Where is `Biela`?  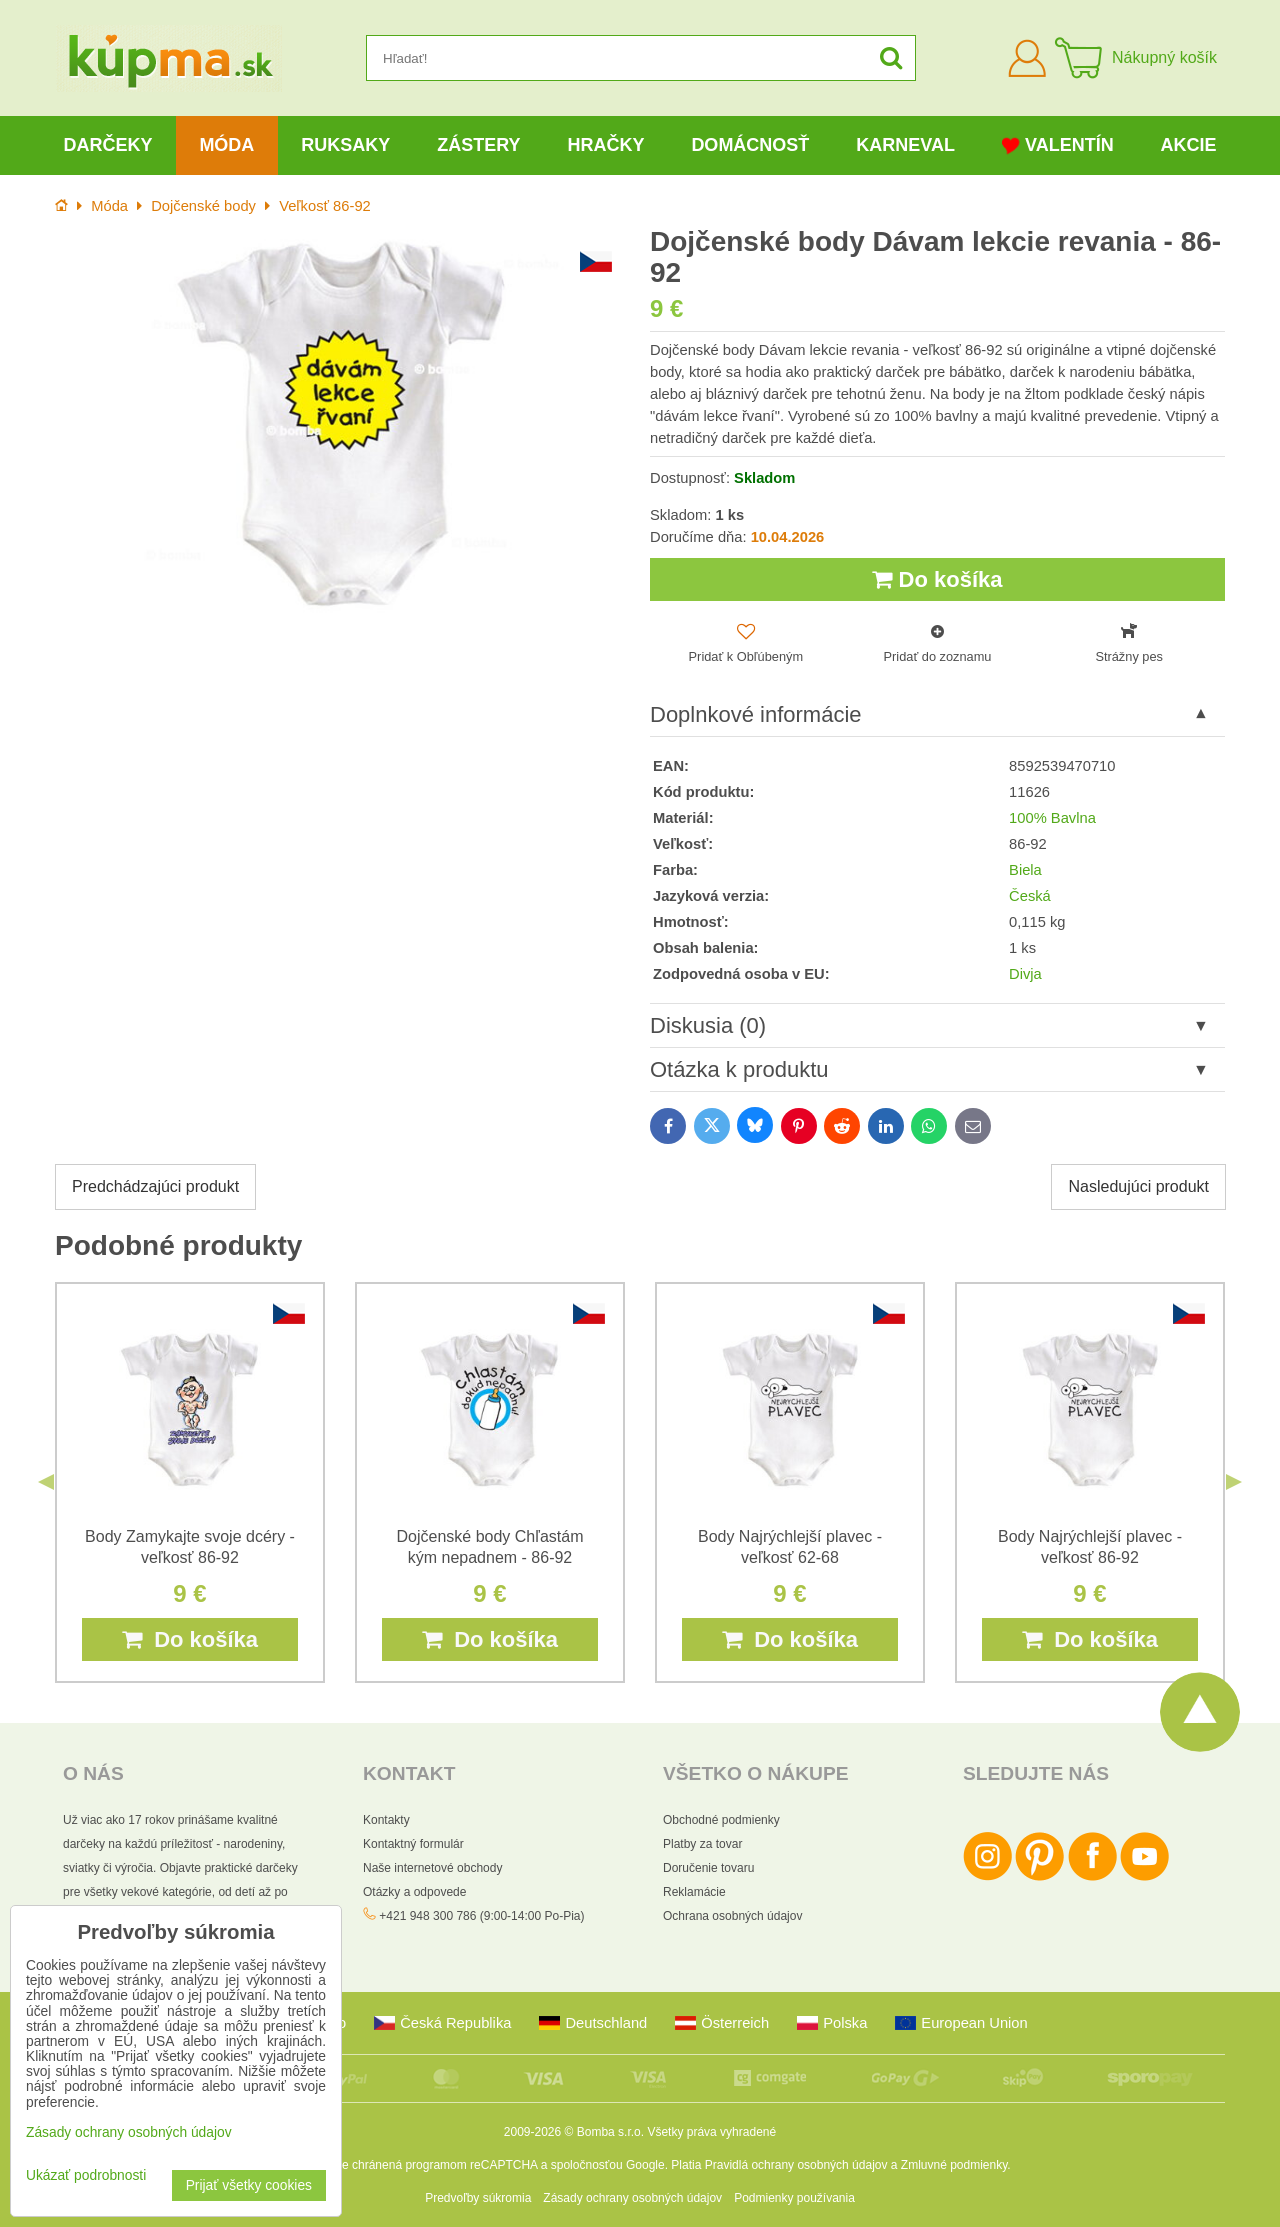 Biela is located at coordinates (1025, 870).